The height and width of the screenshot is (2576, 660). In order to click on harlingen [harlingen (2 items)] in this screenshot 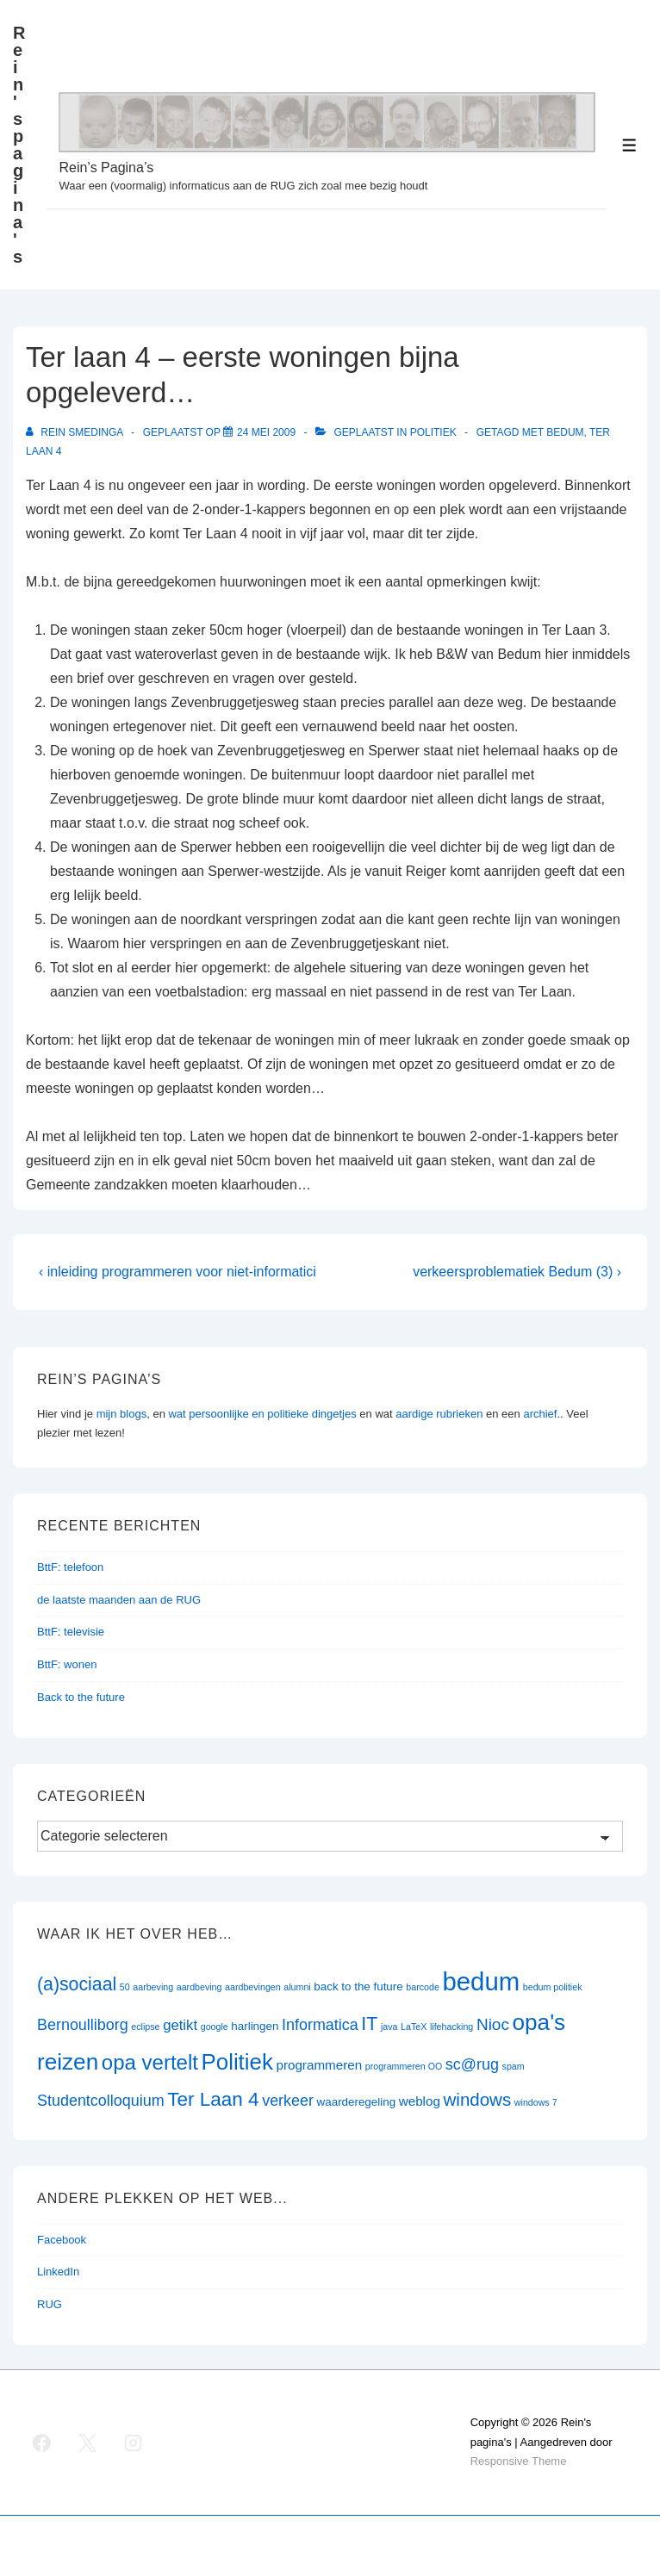, I will do `click(254, 2026)`.